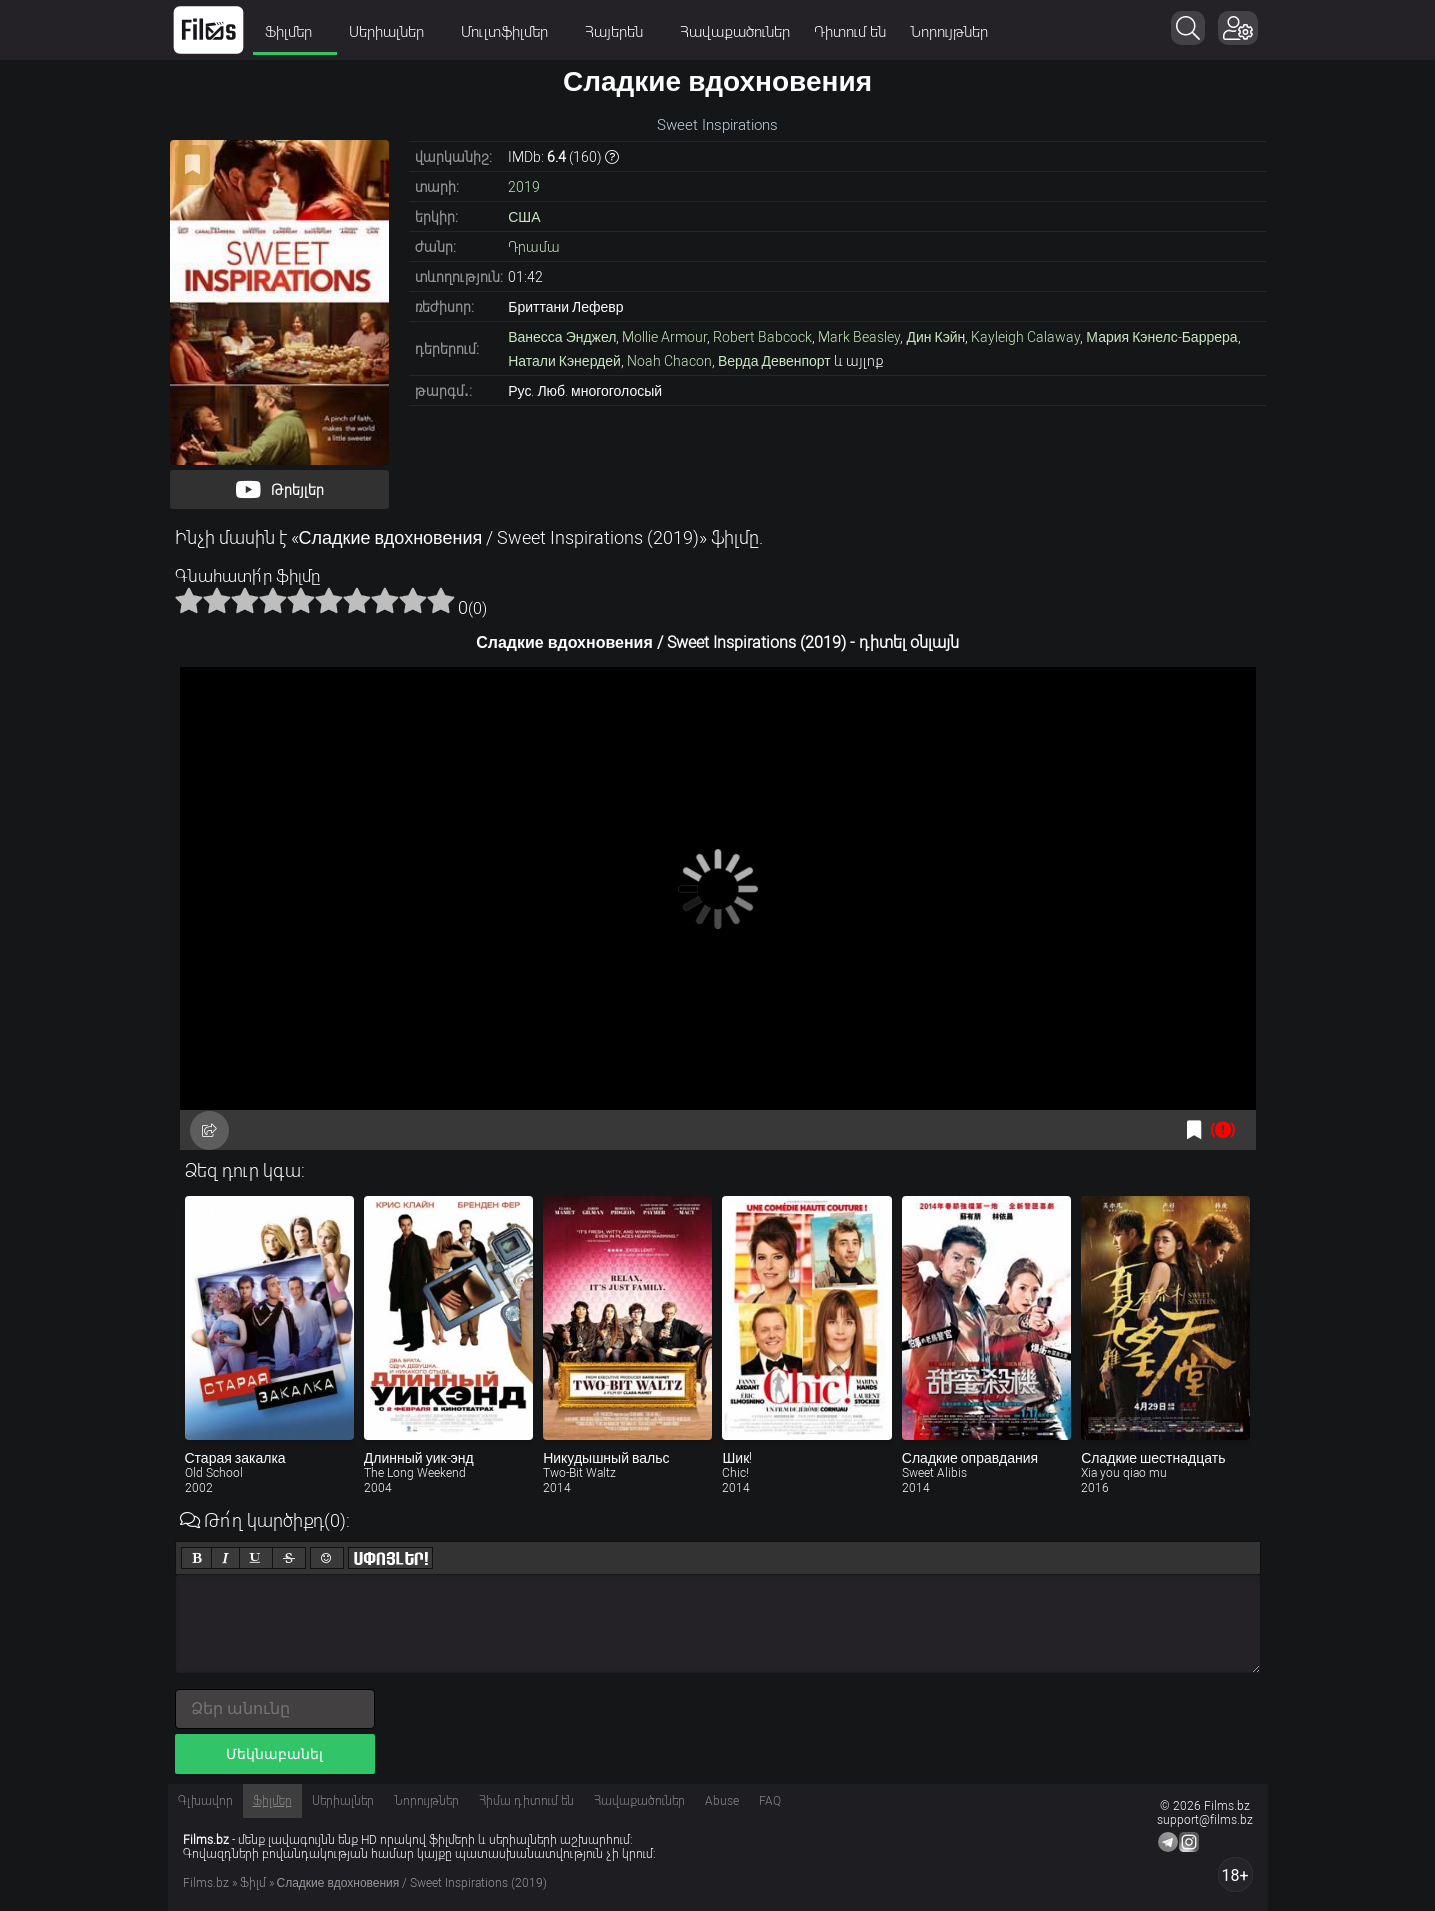 This screenshot has height=1911, width=1435. What do you see at coordinates (850, 32) in the screenshot?
I see `Դիտում են` at bounding box center [850, 32].